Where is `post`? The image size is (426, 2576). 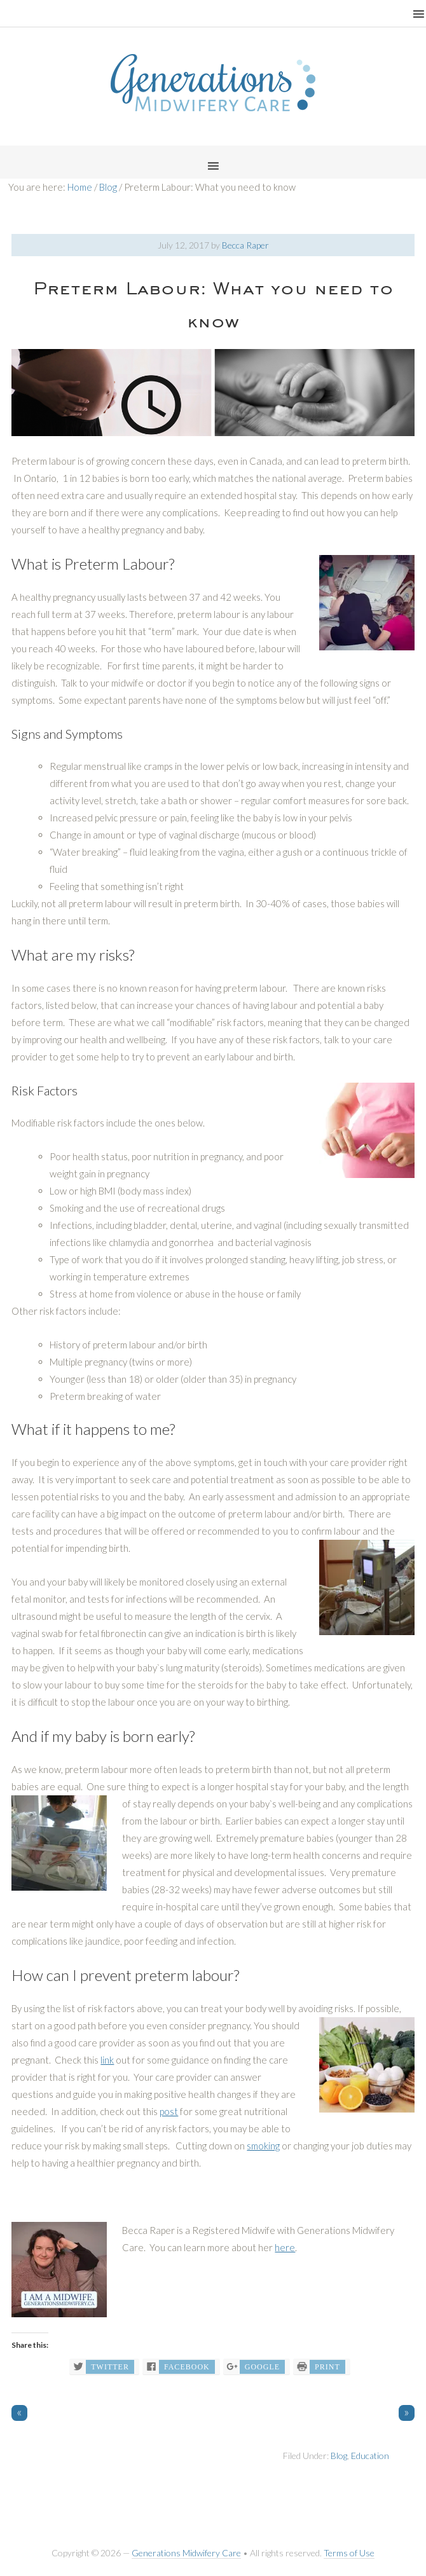
post is located at coordinates (169, 2111).